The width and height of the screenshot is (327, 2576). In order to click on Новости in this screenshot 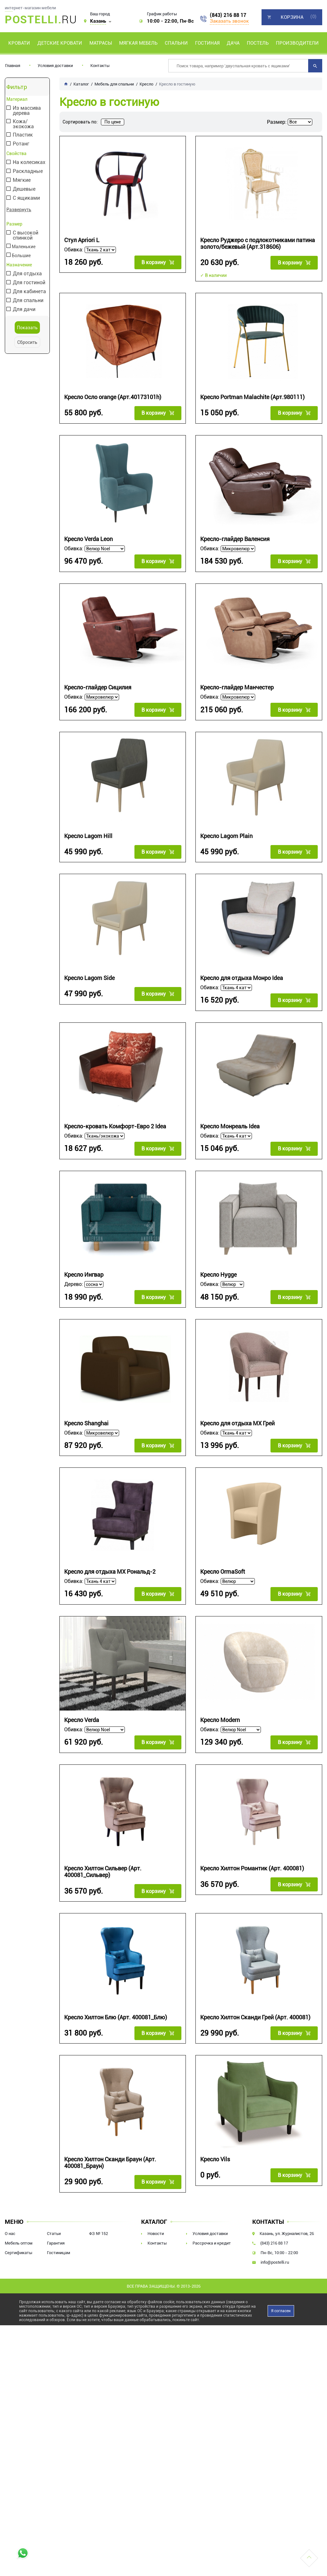, I will do `click(156, 2217)`.